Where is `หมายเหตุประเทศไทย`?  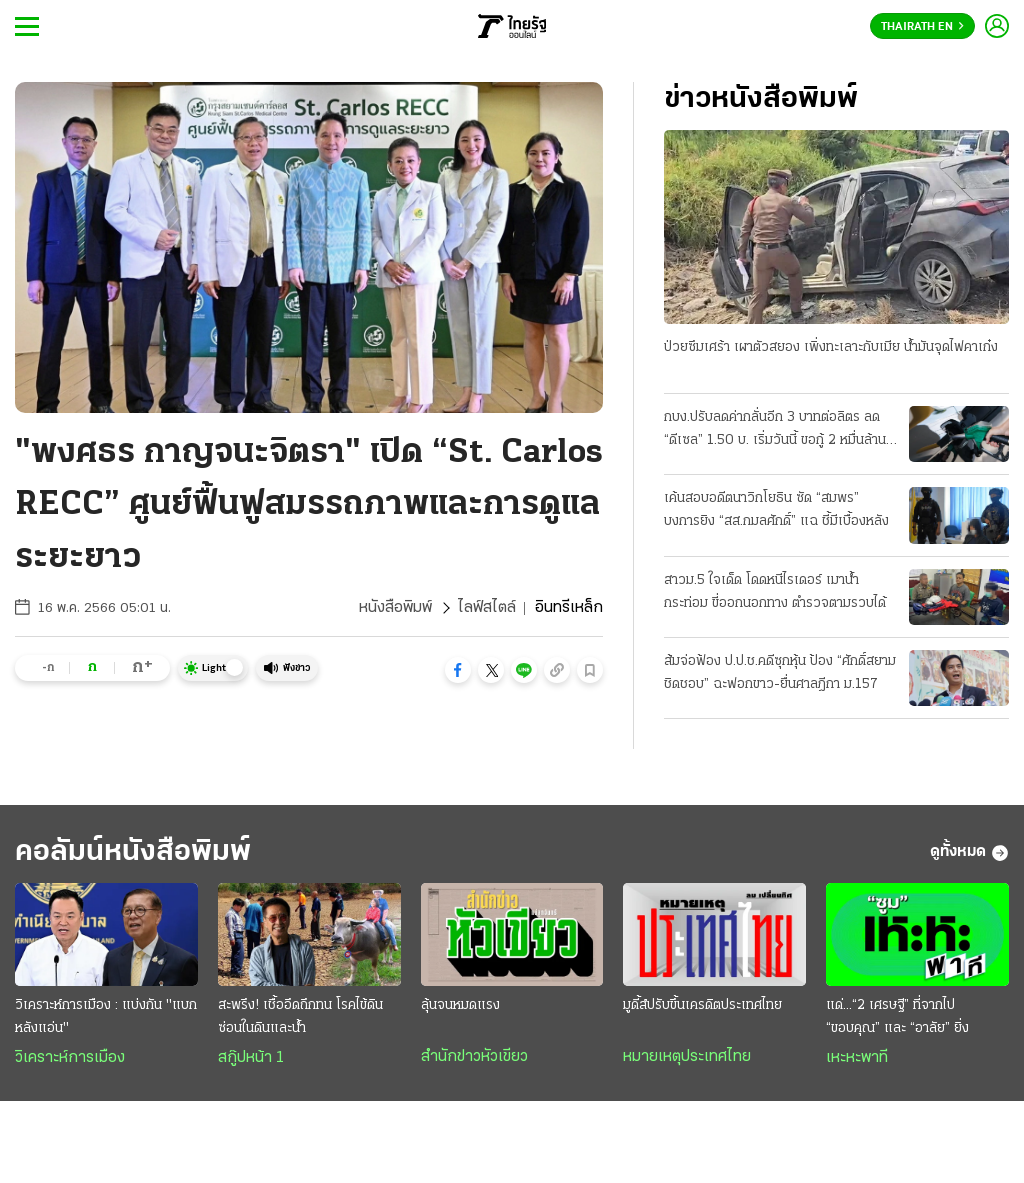
หมายเหตุประเทศไทย is located at coordinates (687, 1057).